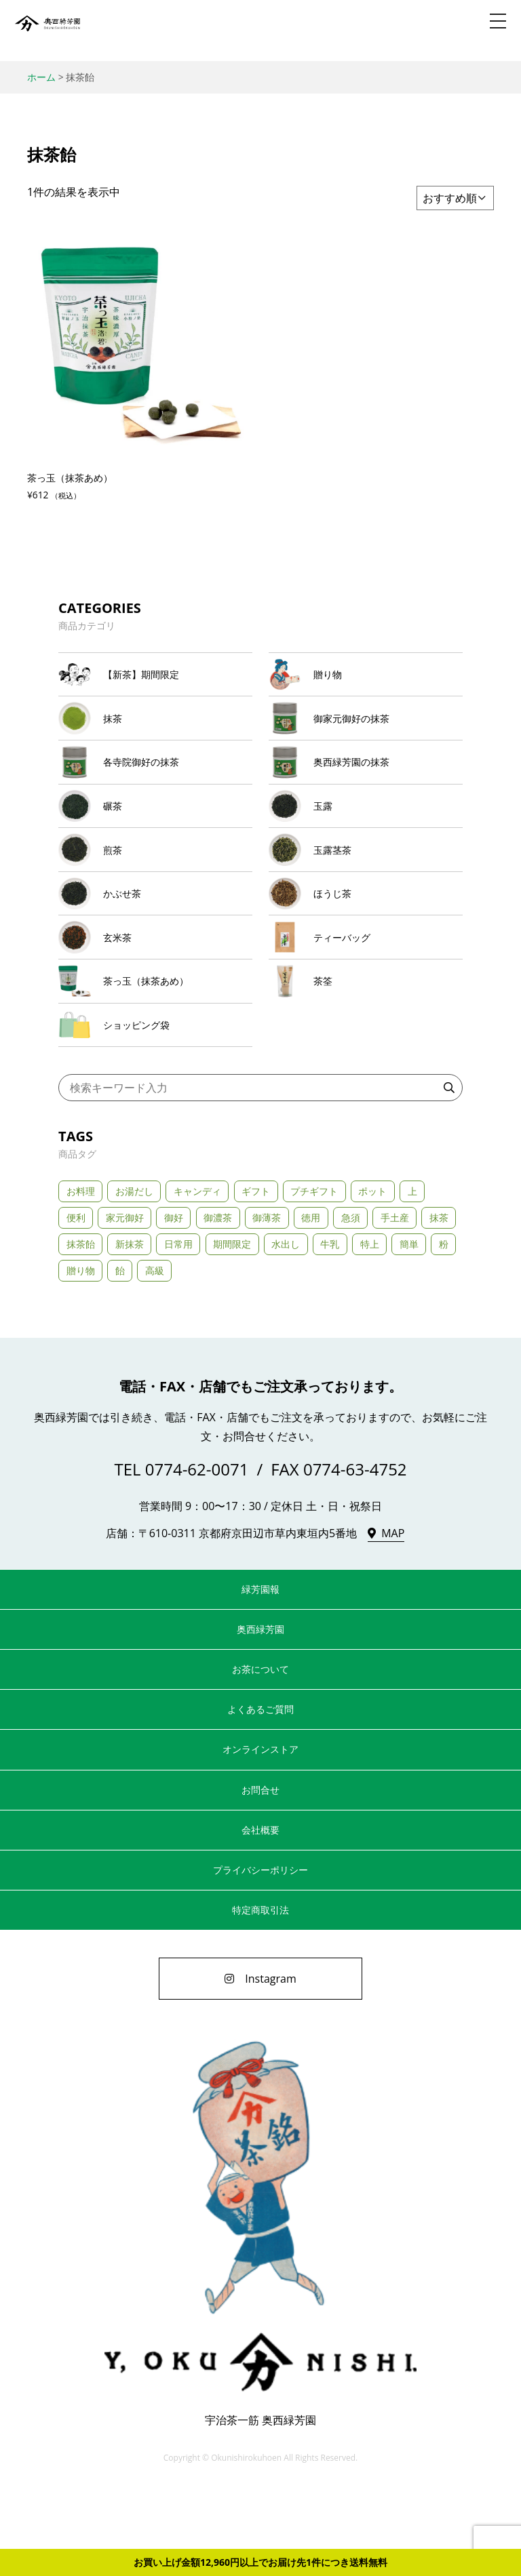  Describe the element at coordinates (173, 1276) in the screenshot. I see `御好 [御好 (11個の商品)]` at that location.